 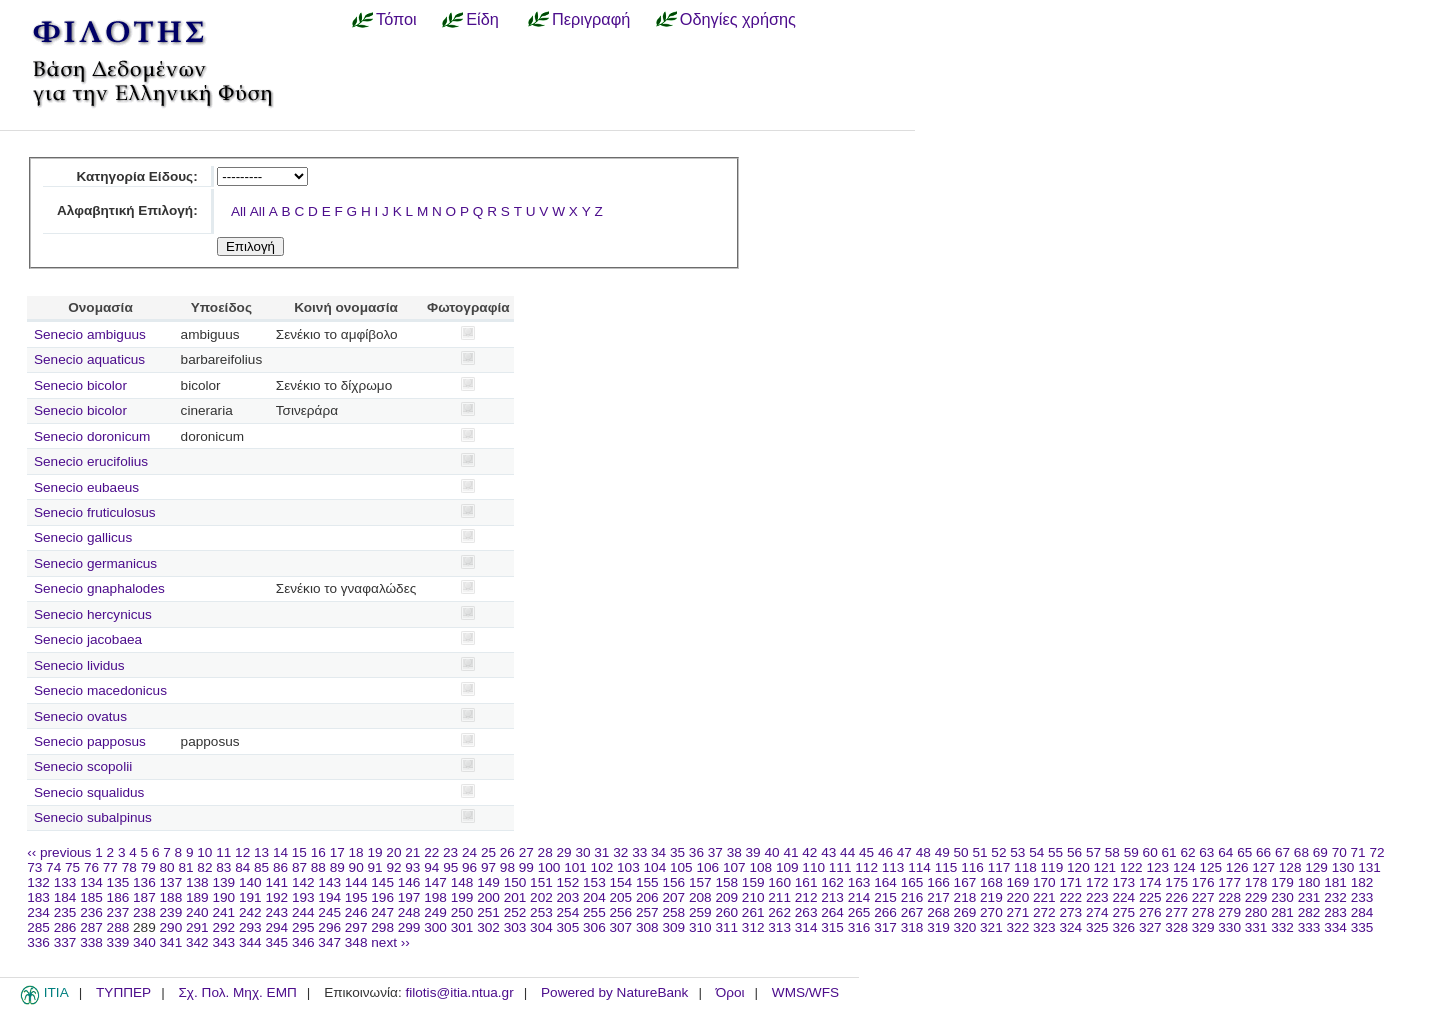 What do you see at coordinates (1256, 882) in the screenshot?
I see `178` at bounding box center [1256, 882].